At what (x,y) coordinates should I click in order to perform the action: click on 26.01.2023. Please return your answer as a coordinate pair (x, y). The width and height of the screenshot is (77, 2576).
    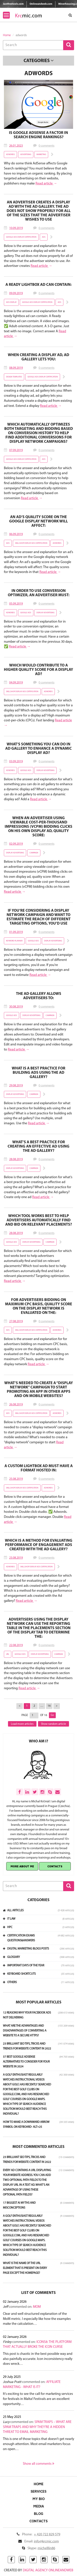
    Looking at the image, I should click on (16, 145).